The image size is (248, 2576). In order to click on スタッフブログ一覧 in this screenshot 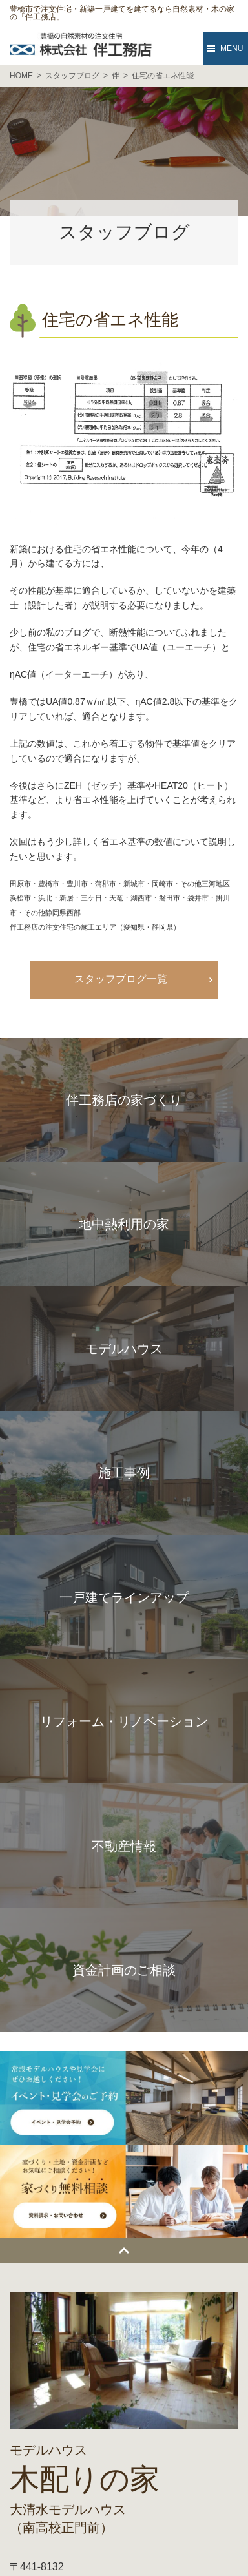, I will do `click(120, 978)`.